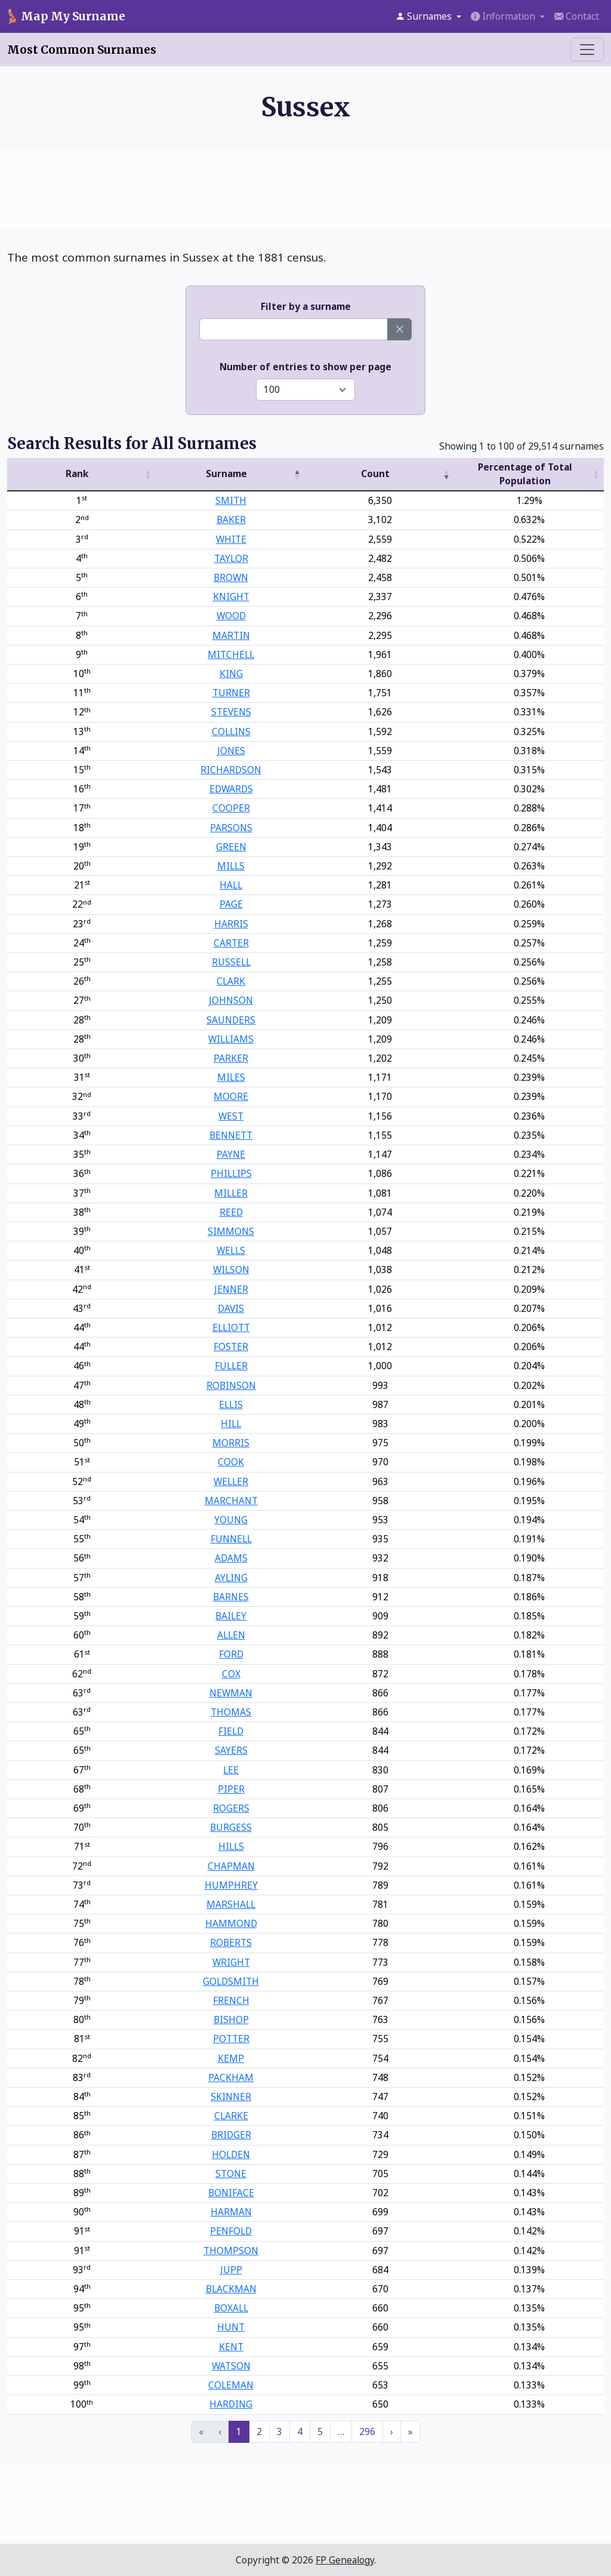 This screenshot has height=2576, width=611. Describe the element at coordinates (231, 1808) in the screenshot. I see `ROGERS` at that location.